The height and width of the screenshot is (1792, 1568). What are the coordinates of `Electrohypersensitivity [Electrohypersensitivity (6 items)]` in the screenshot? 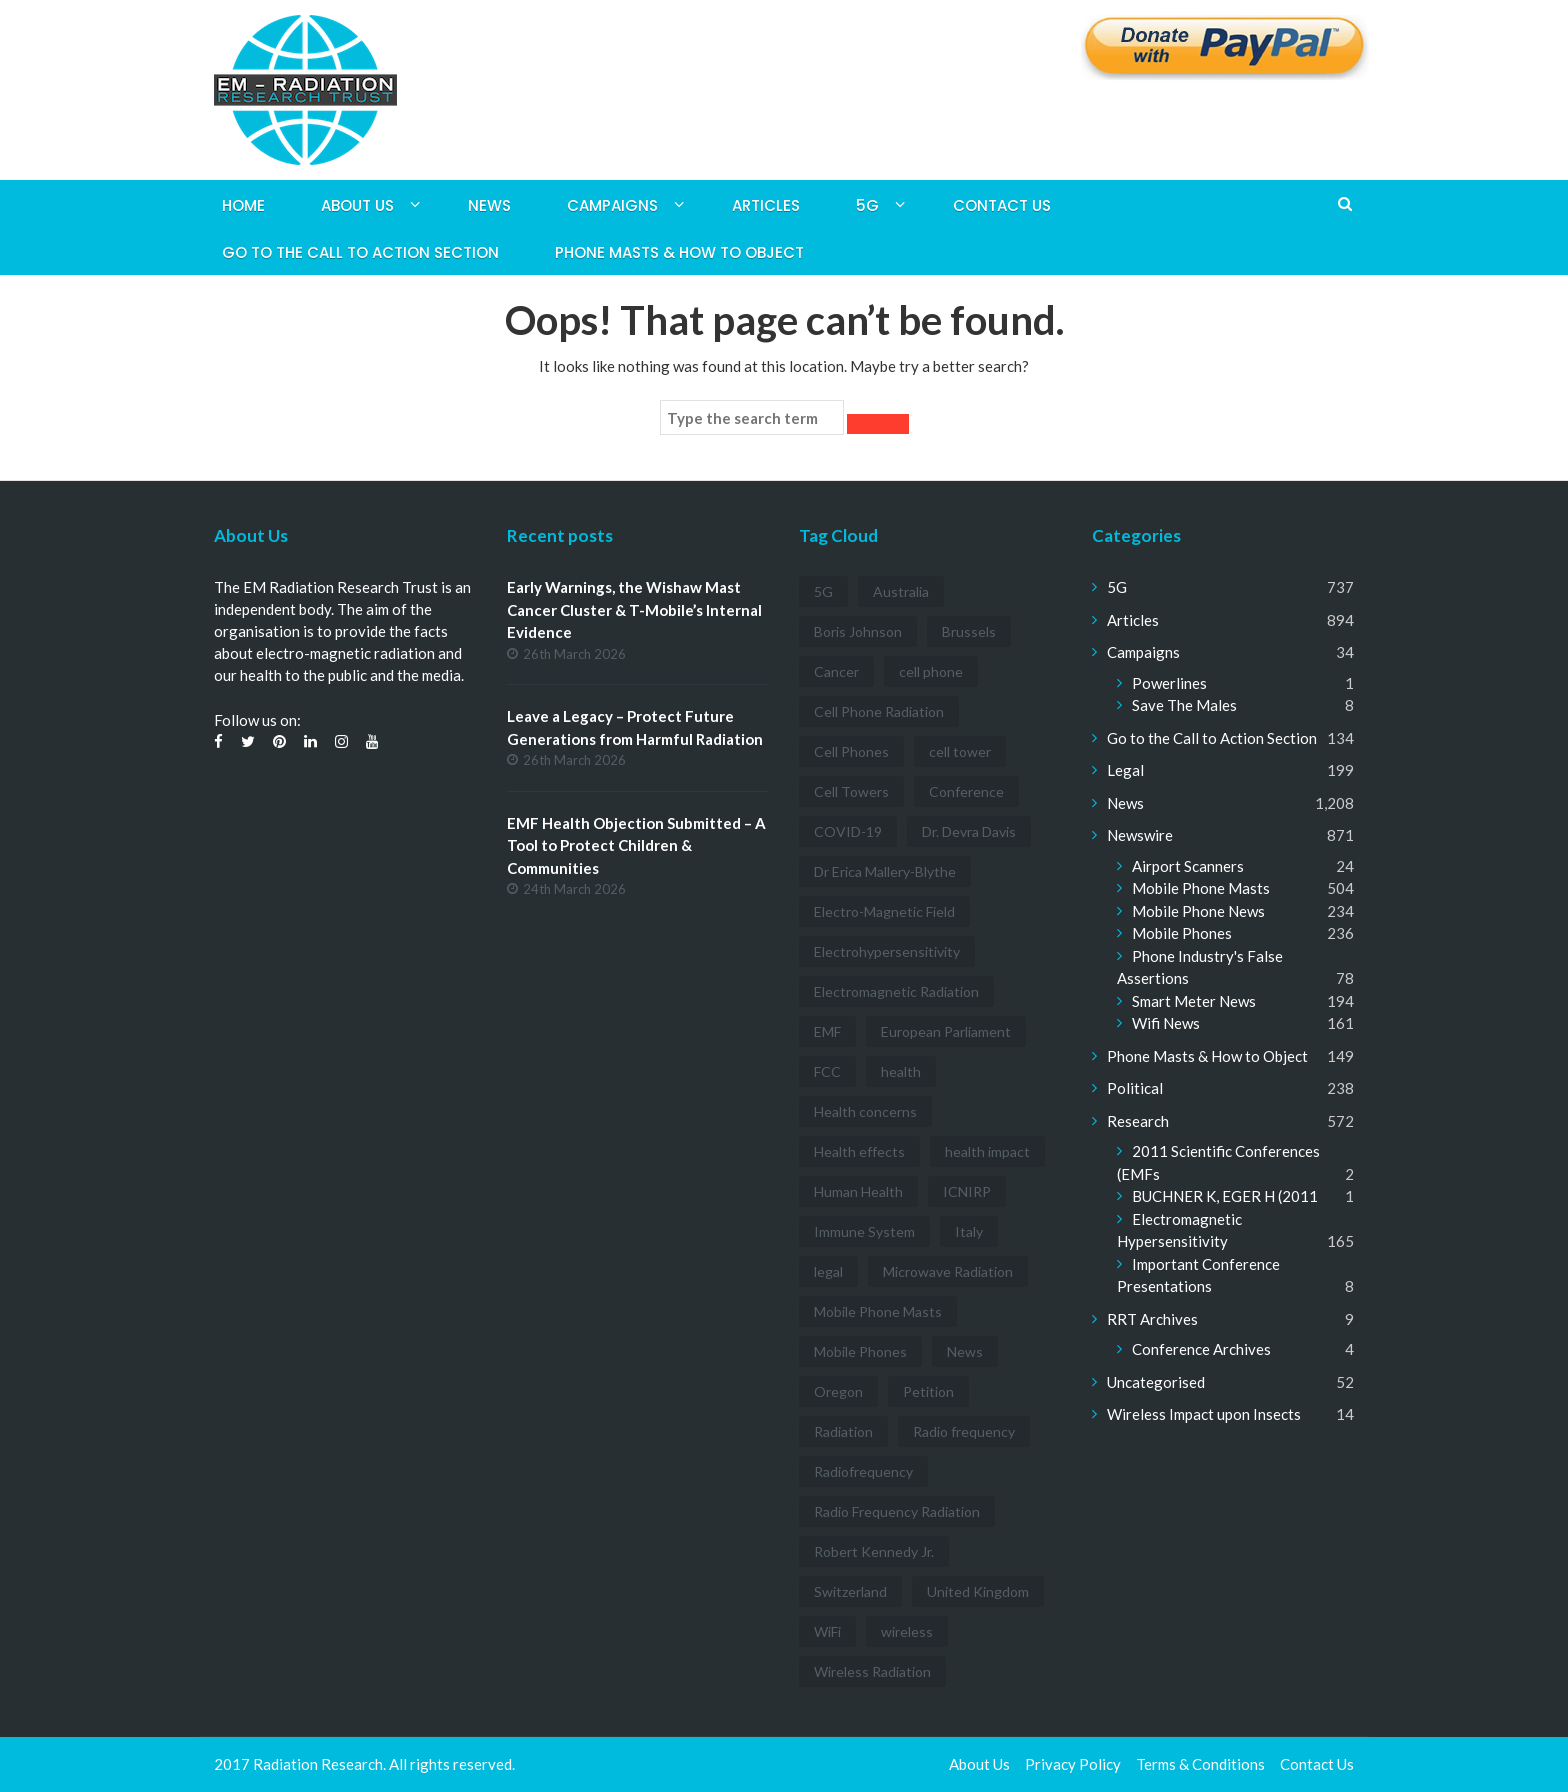 It's located at (887, 951).